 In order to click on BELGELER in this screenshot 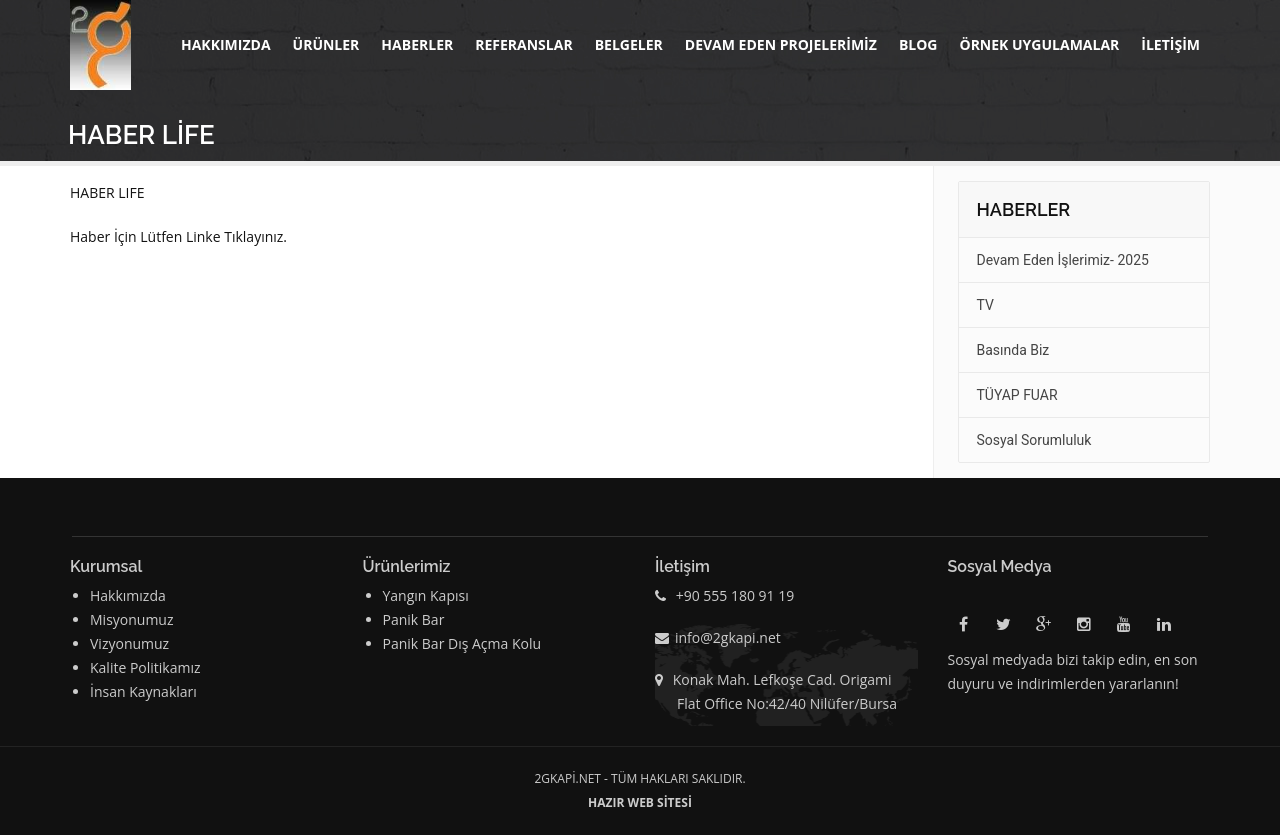, I will do `click(629, 44)`.